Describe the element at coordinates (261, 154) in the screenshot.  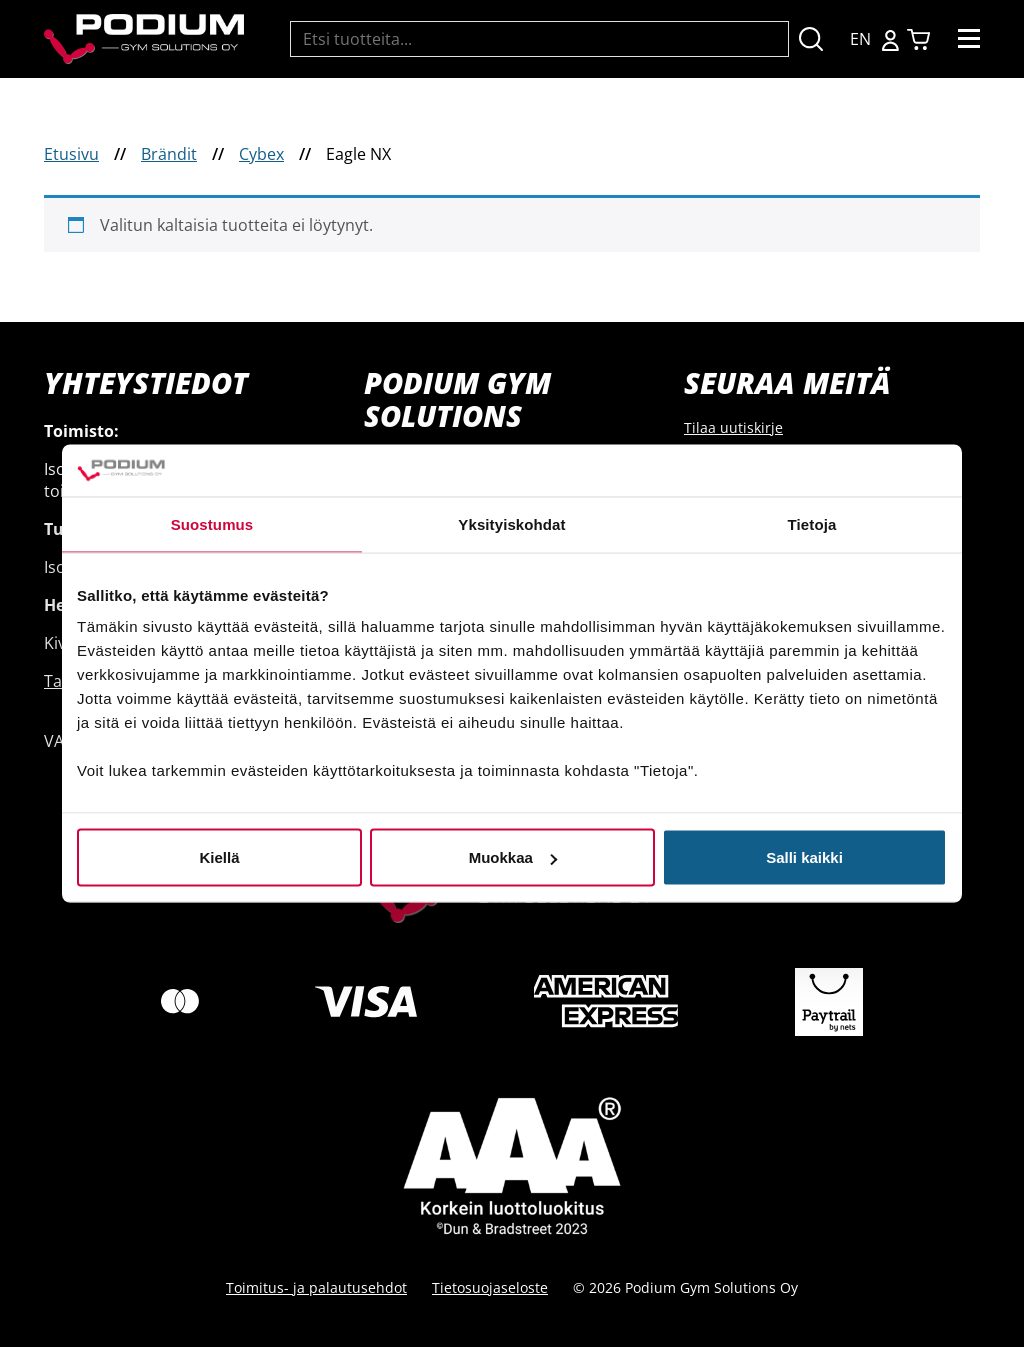
I see `Cybex` at that location.